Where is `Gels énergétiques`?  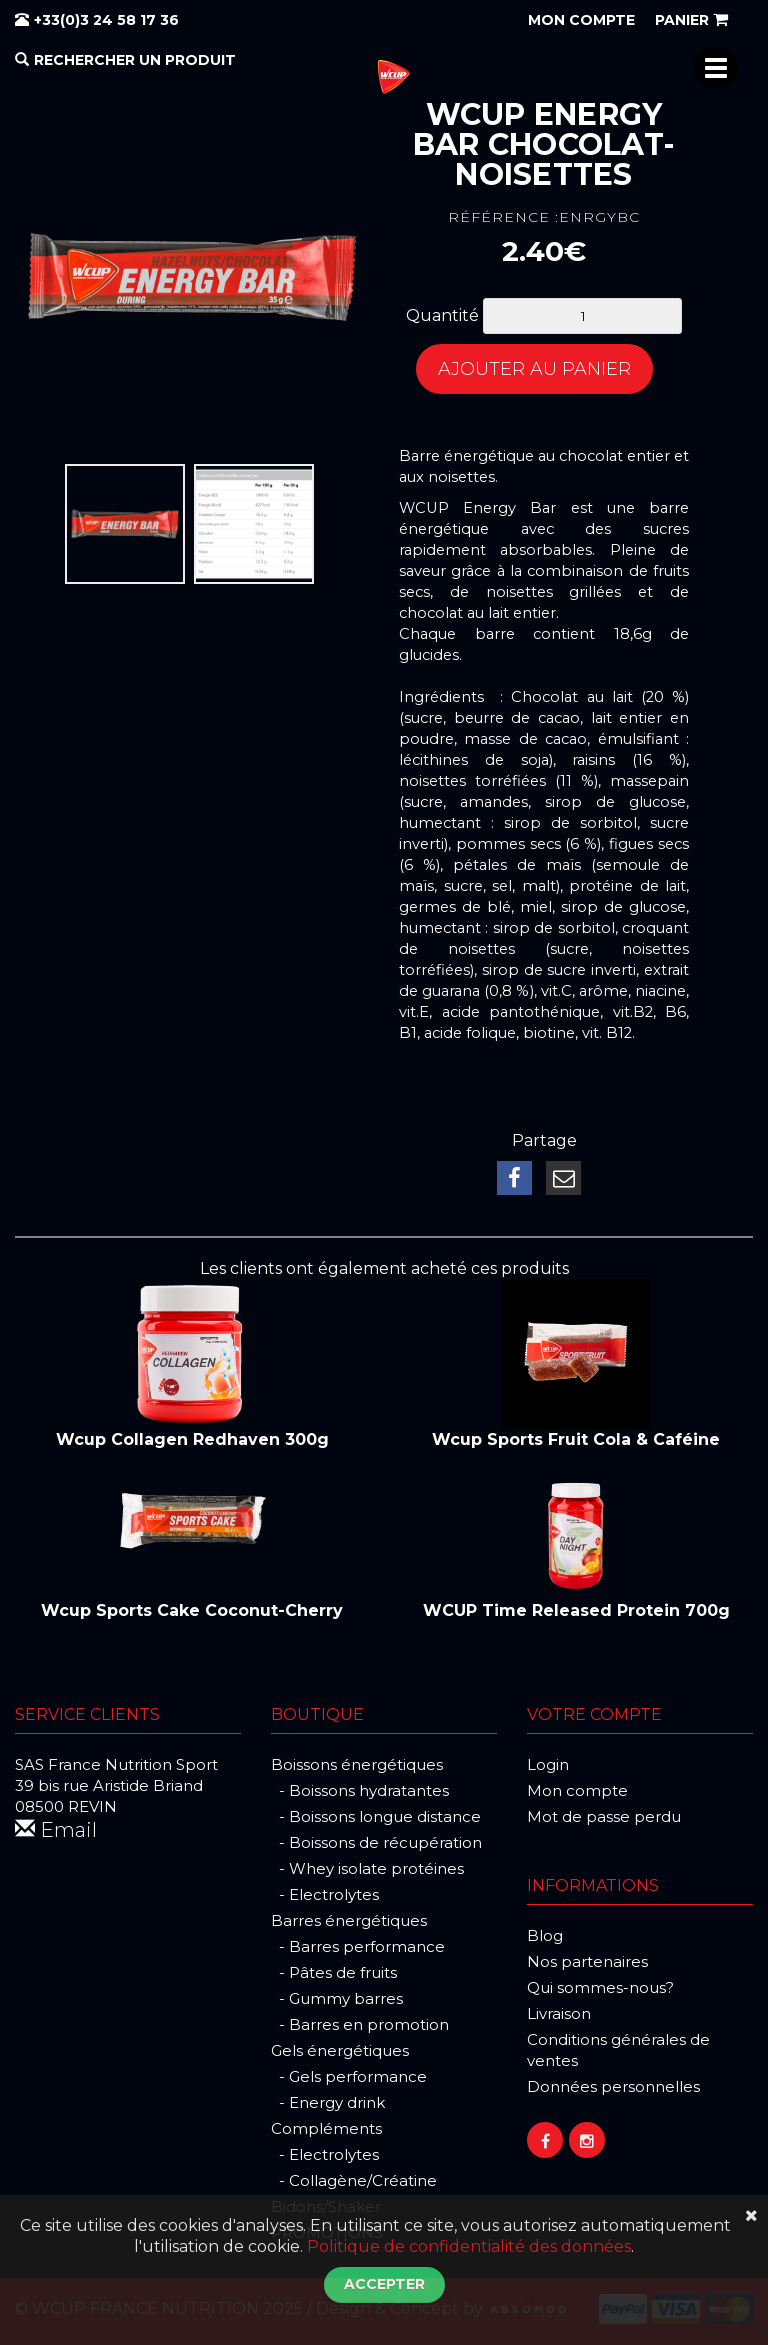 Gels énergétiques is located at coordinates (340, 2050).